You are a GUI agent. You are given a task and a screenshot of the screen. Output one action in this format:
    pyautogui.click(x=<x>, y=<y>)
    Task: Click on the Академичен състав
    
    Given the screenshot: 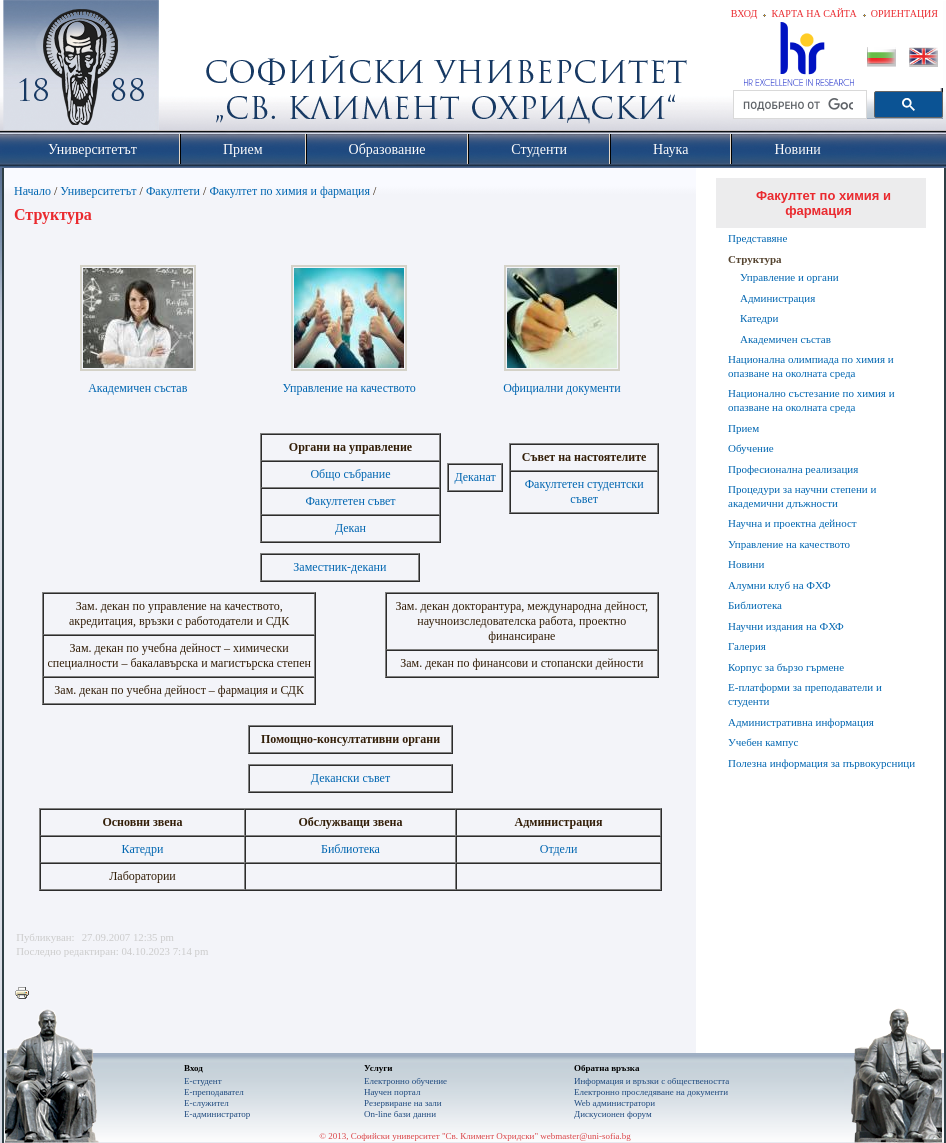 What is the action you would take?
    pyautogui.click(x=137, y=388)
    